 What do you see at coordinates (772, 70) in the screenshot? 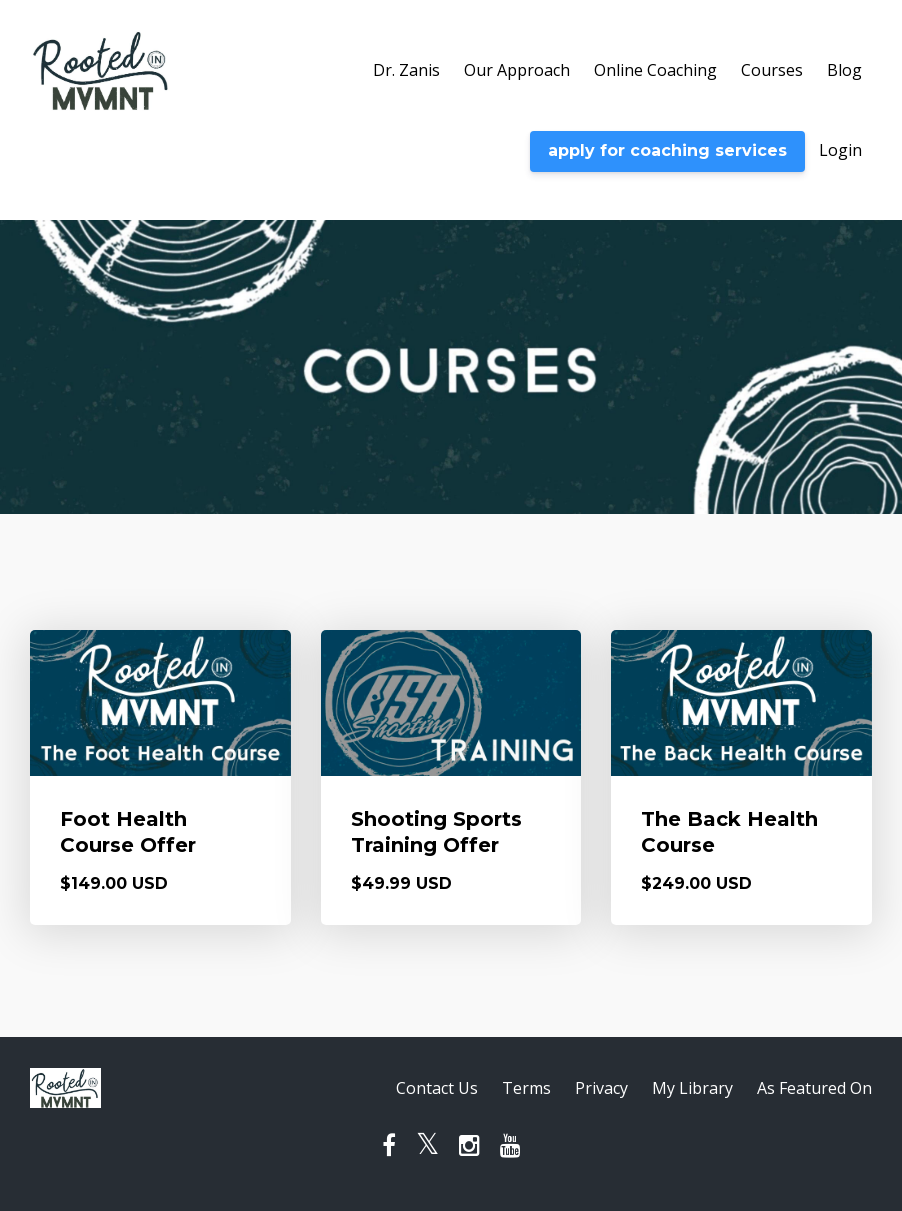
I see `Courses` at bounding box center [772, 70].